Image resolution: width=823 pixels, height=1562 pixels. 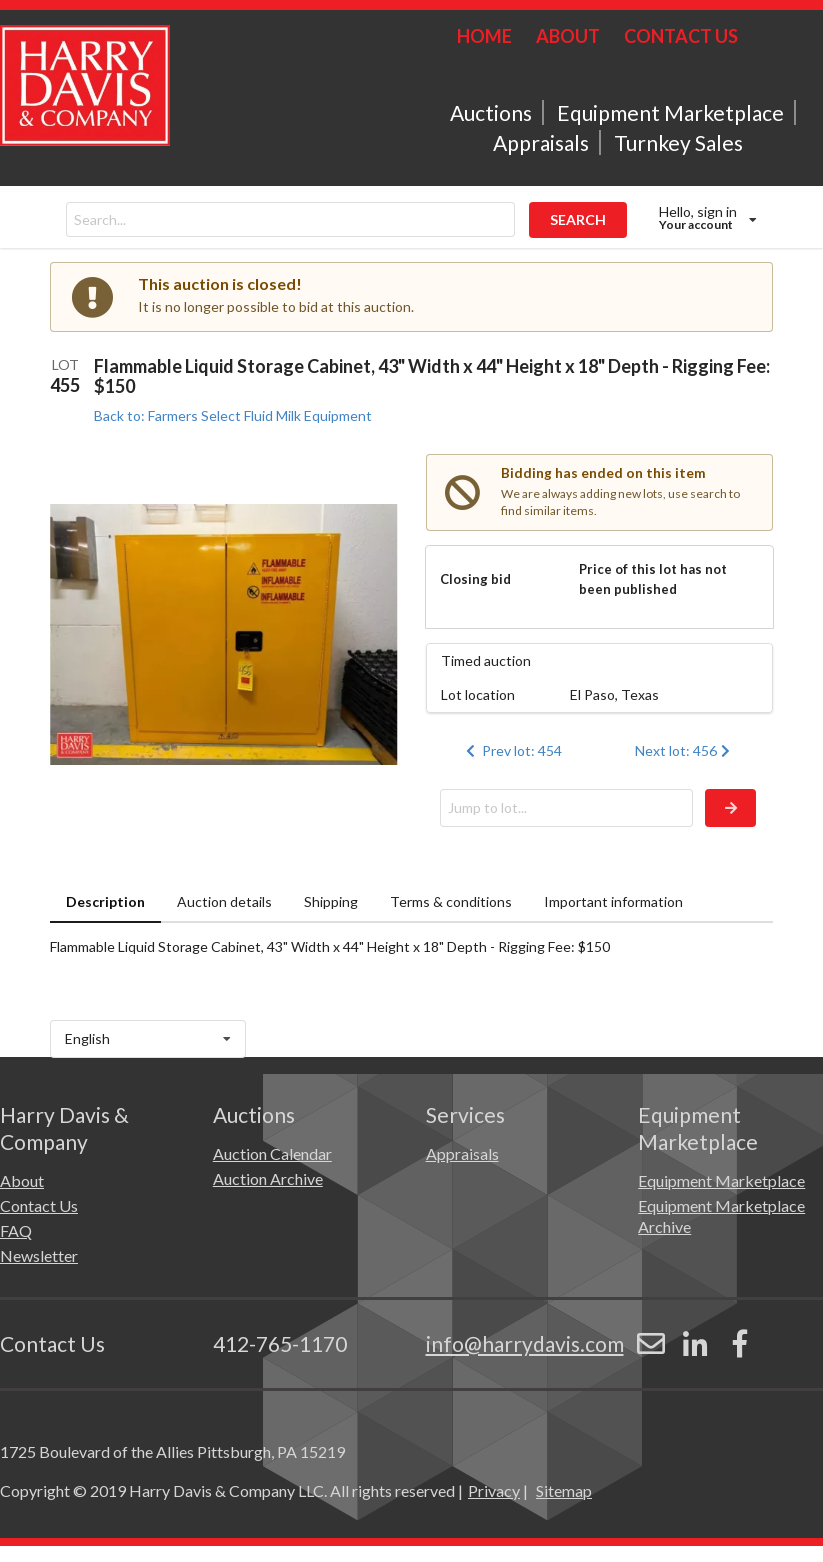 I want to click on Next lot: 456, so click(x=684, y=750).